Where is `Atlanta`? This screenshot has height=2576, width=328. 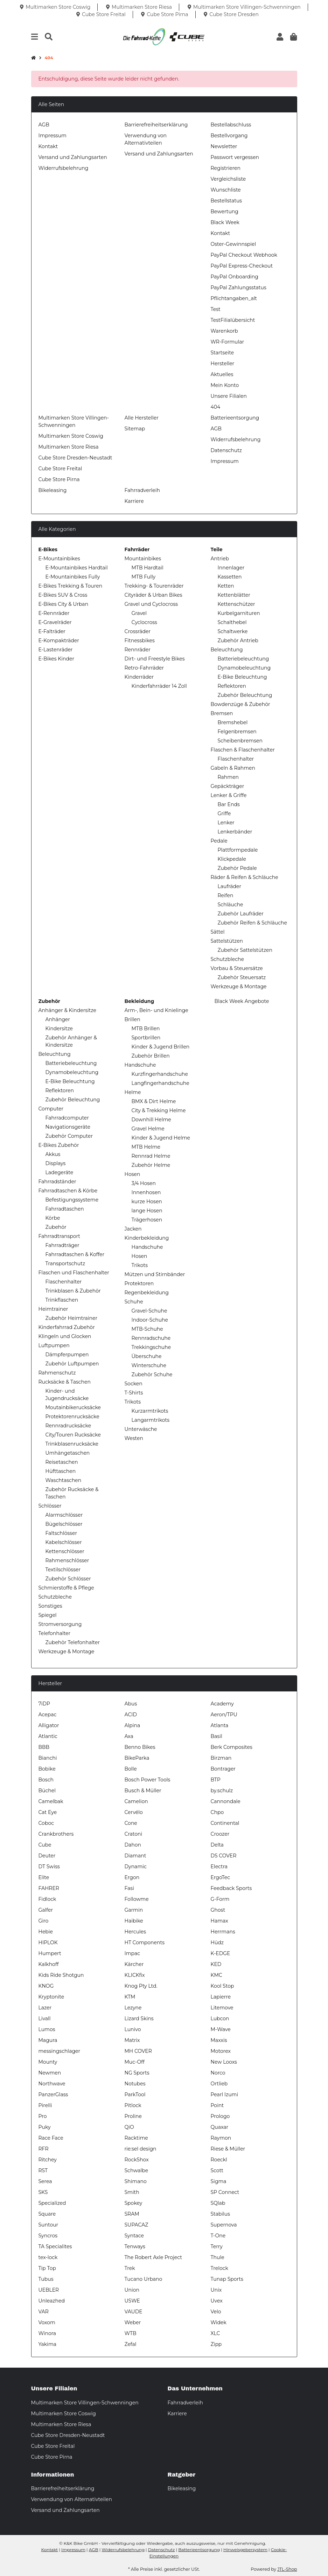 Atlanta is located at coordinates (220, 1725).